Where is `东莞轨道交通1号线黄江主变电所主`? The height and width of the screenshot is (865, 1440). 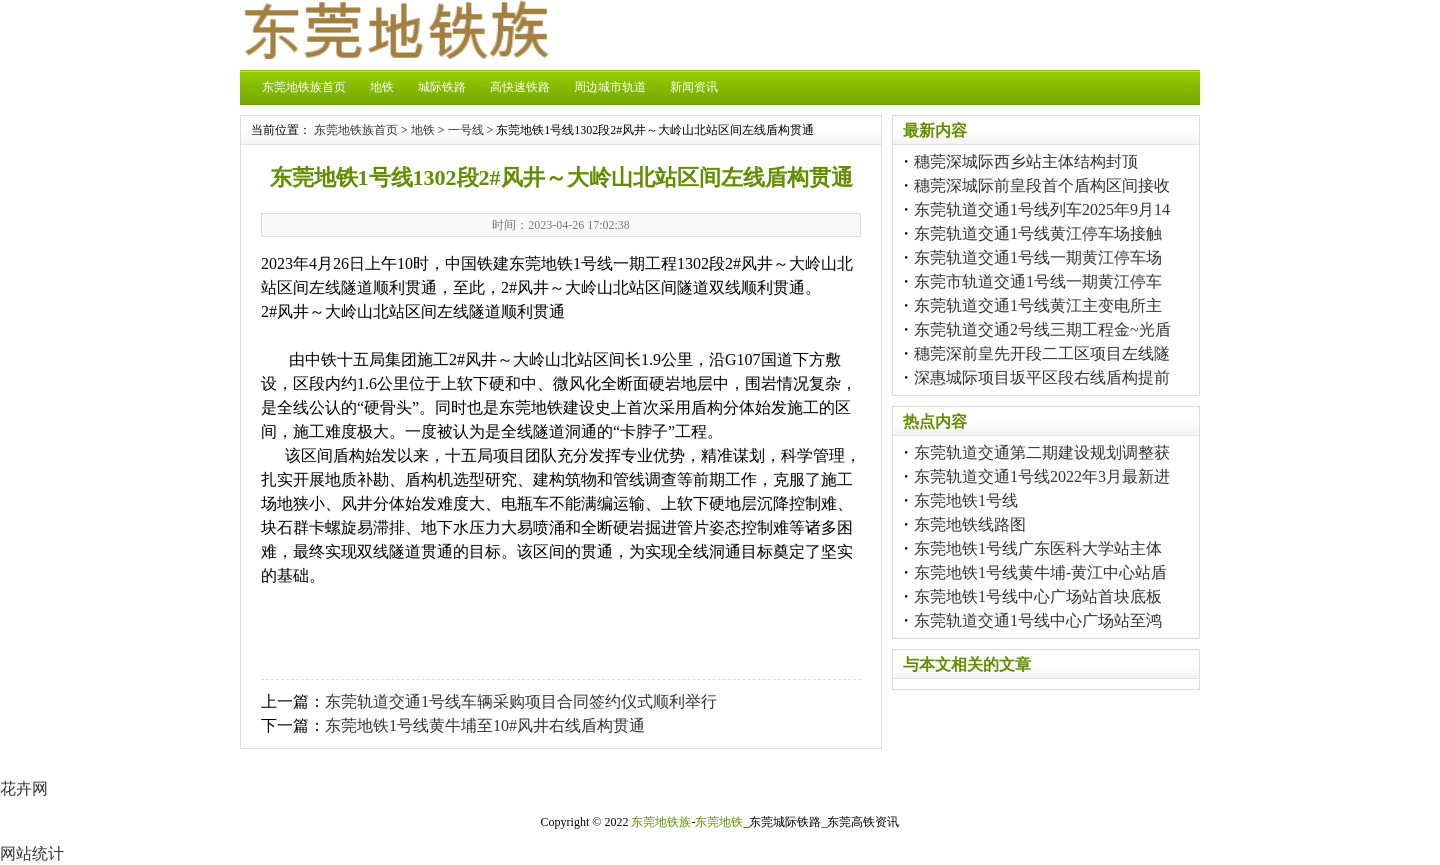
东莞轨道交通1号线黄江主变电所主 is located at coordinates (1038, 305).